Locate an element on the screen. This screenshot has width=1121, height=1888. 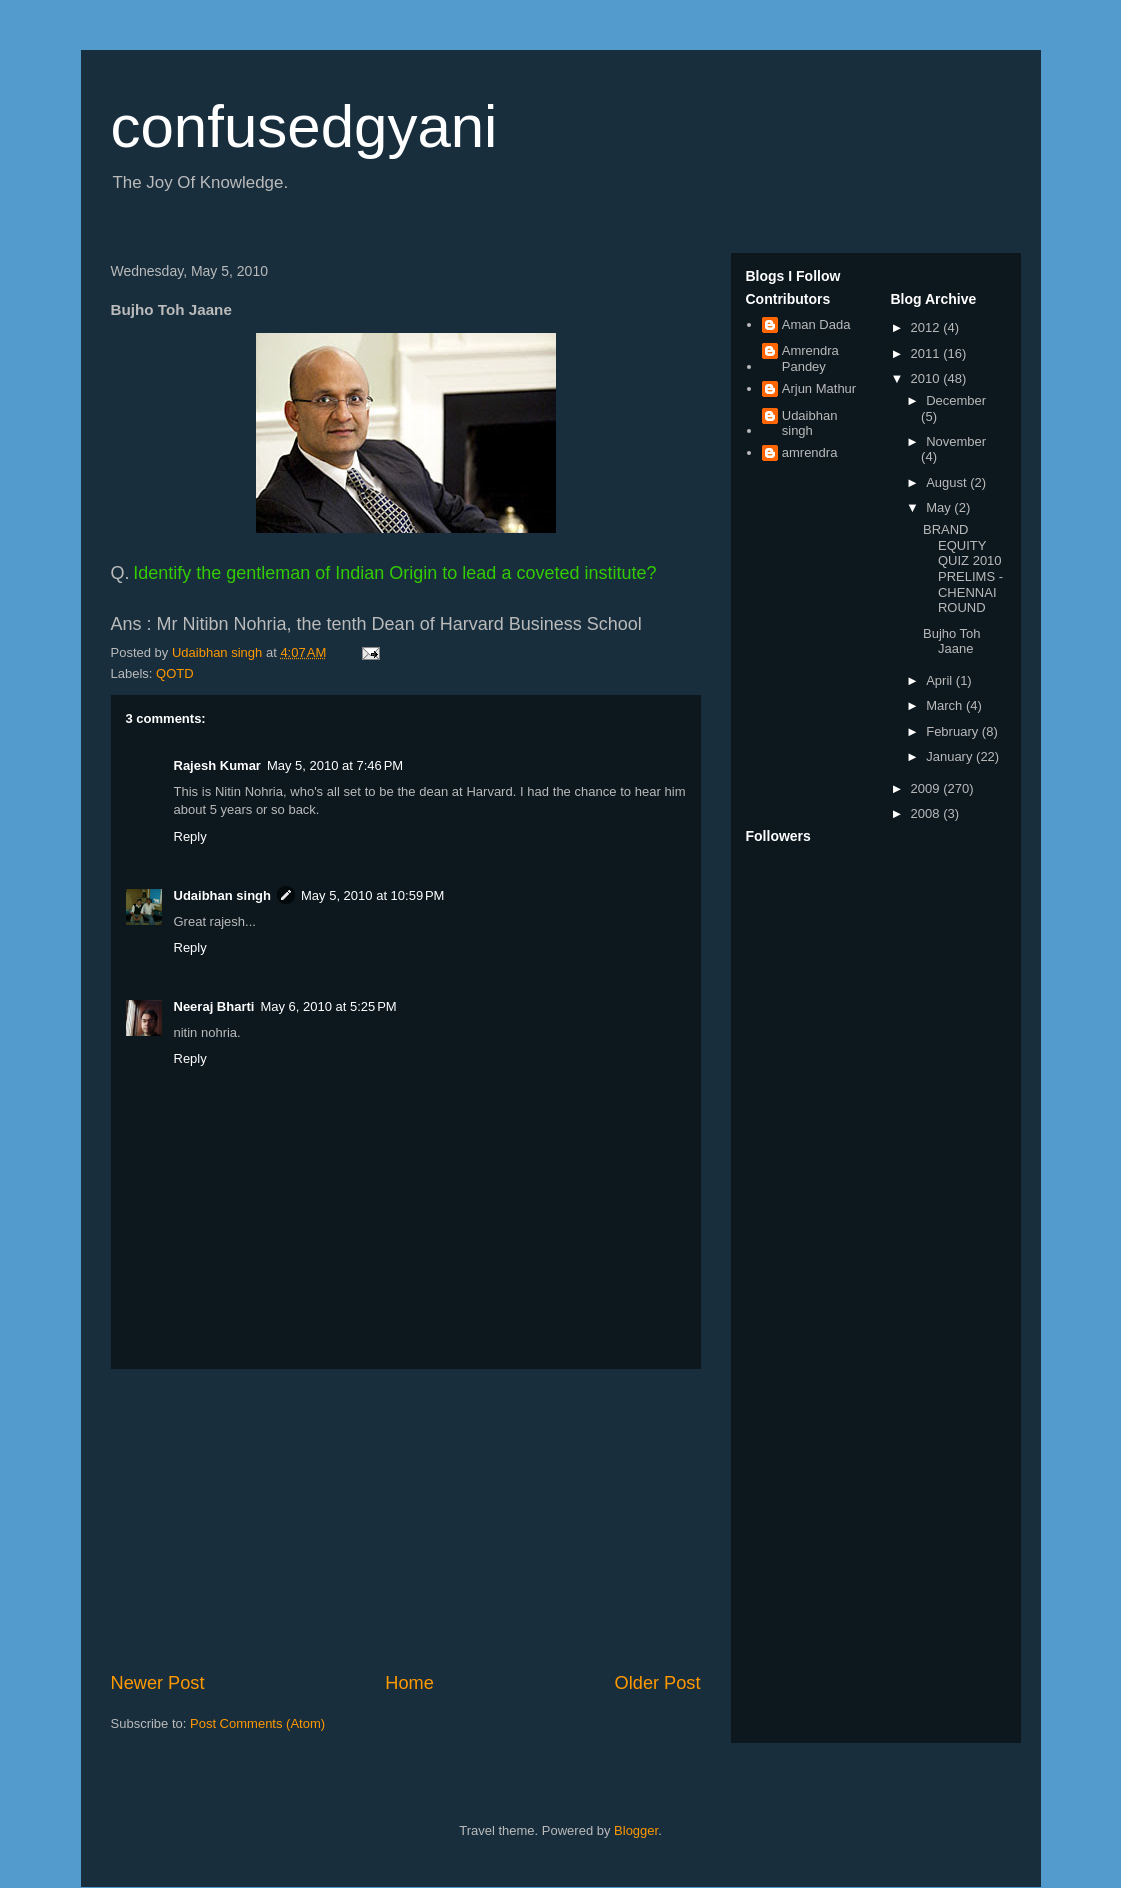
Rajesh Kumar is located at coordinates (217, 765).